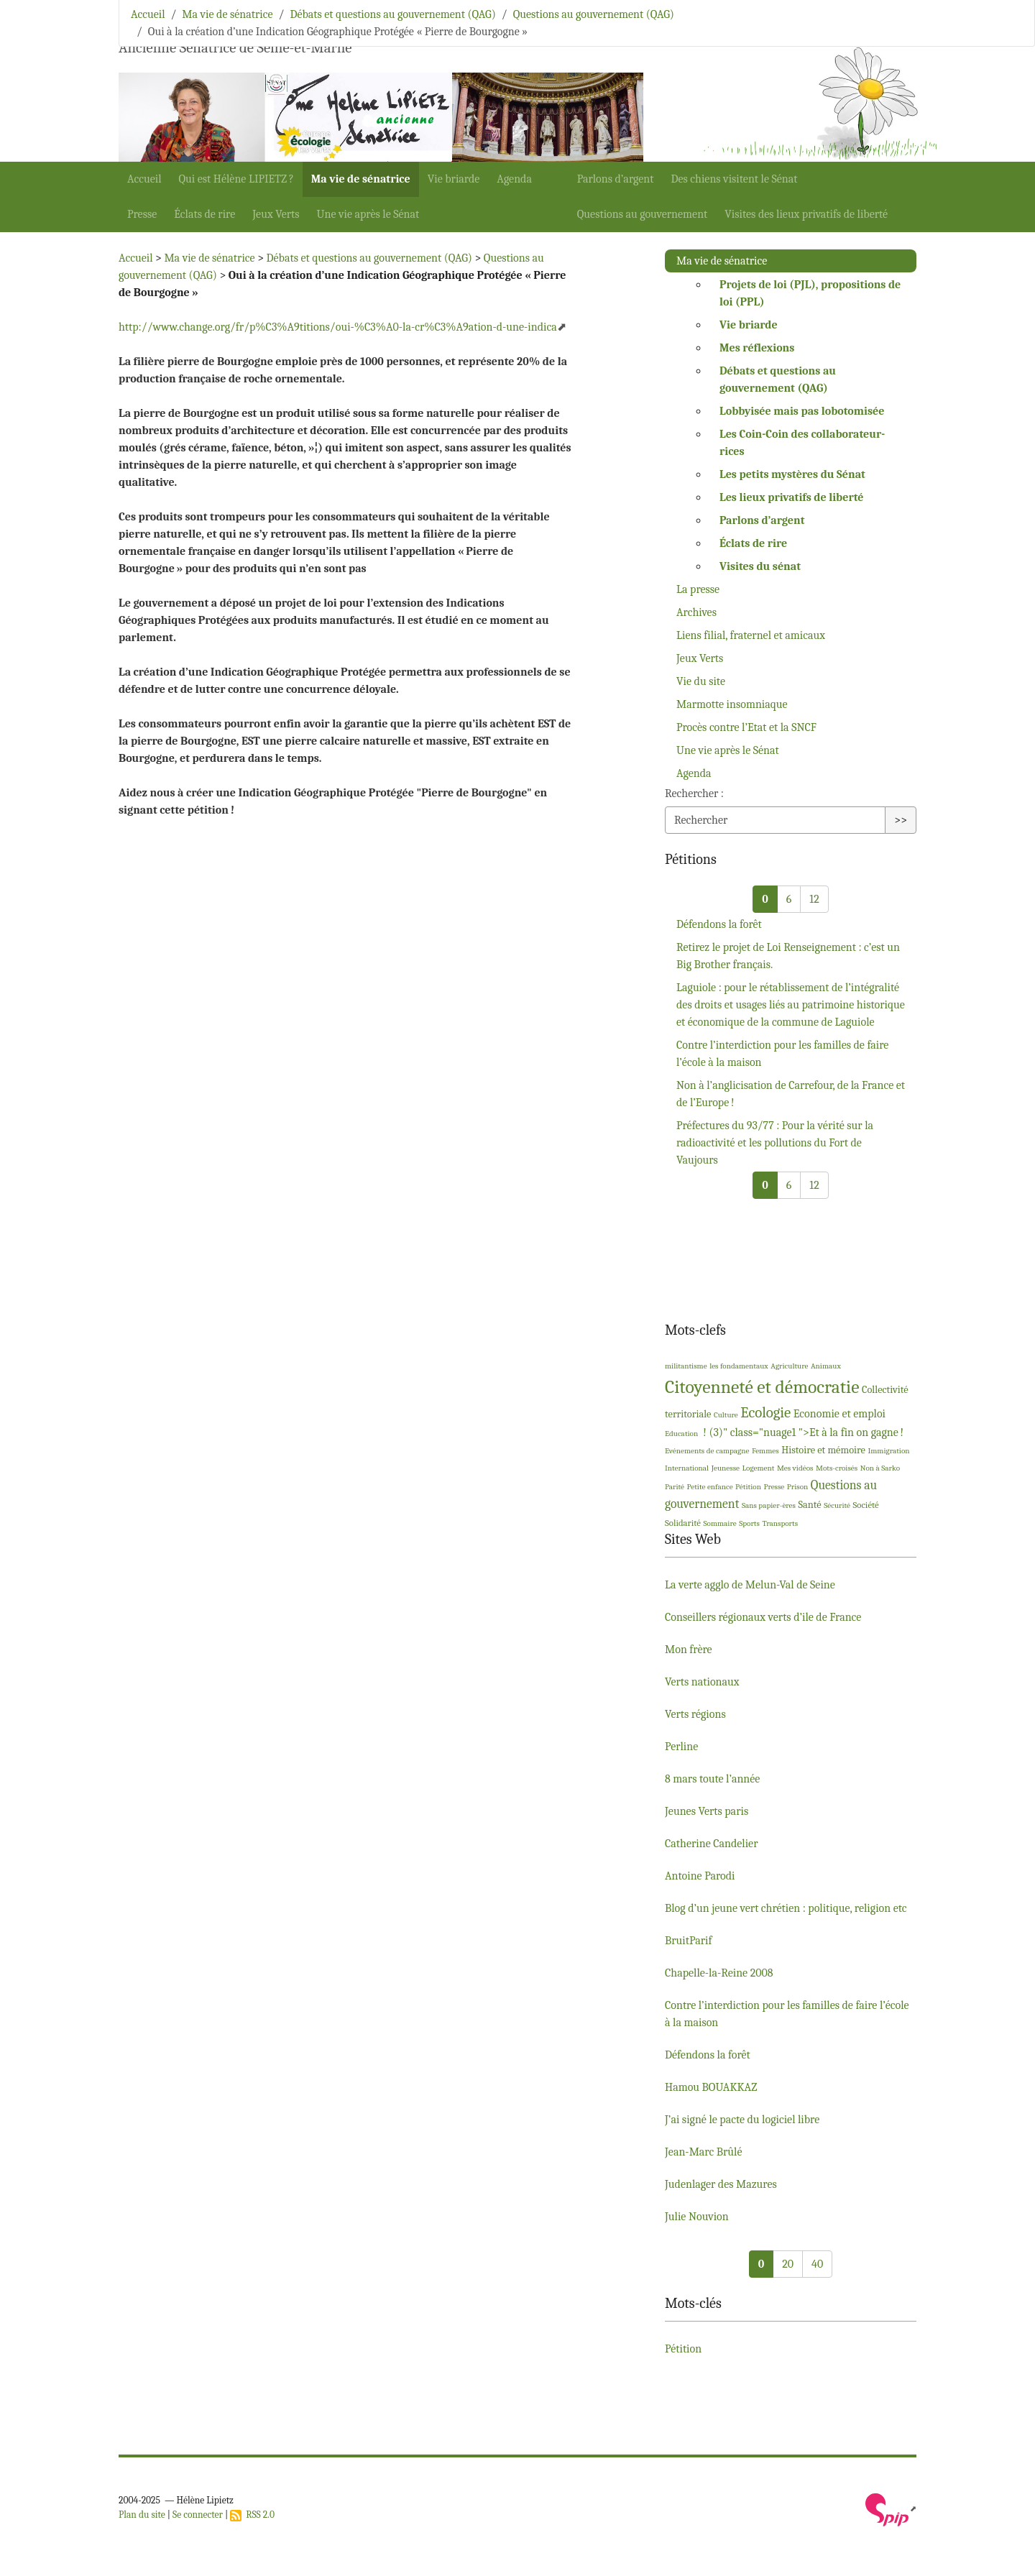 The height and width of the screenshot is (2576, 1035). Describe the element at coordinates (697, 2216) in the screenshot. I see `Julie Nouvion` at that location.